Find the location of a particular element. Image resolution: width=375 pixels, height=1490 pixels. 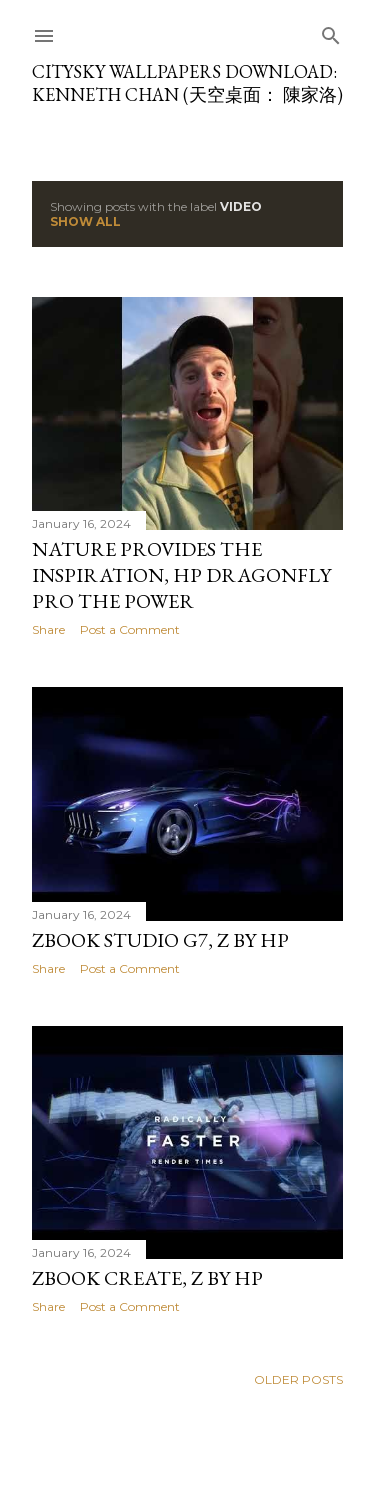

[Search] is located at coordinates (331, 31).